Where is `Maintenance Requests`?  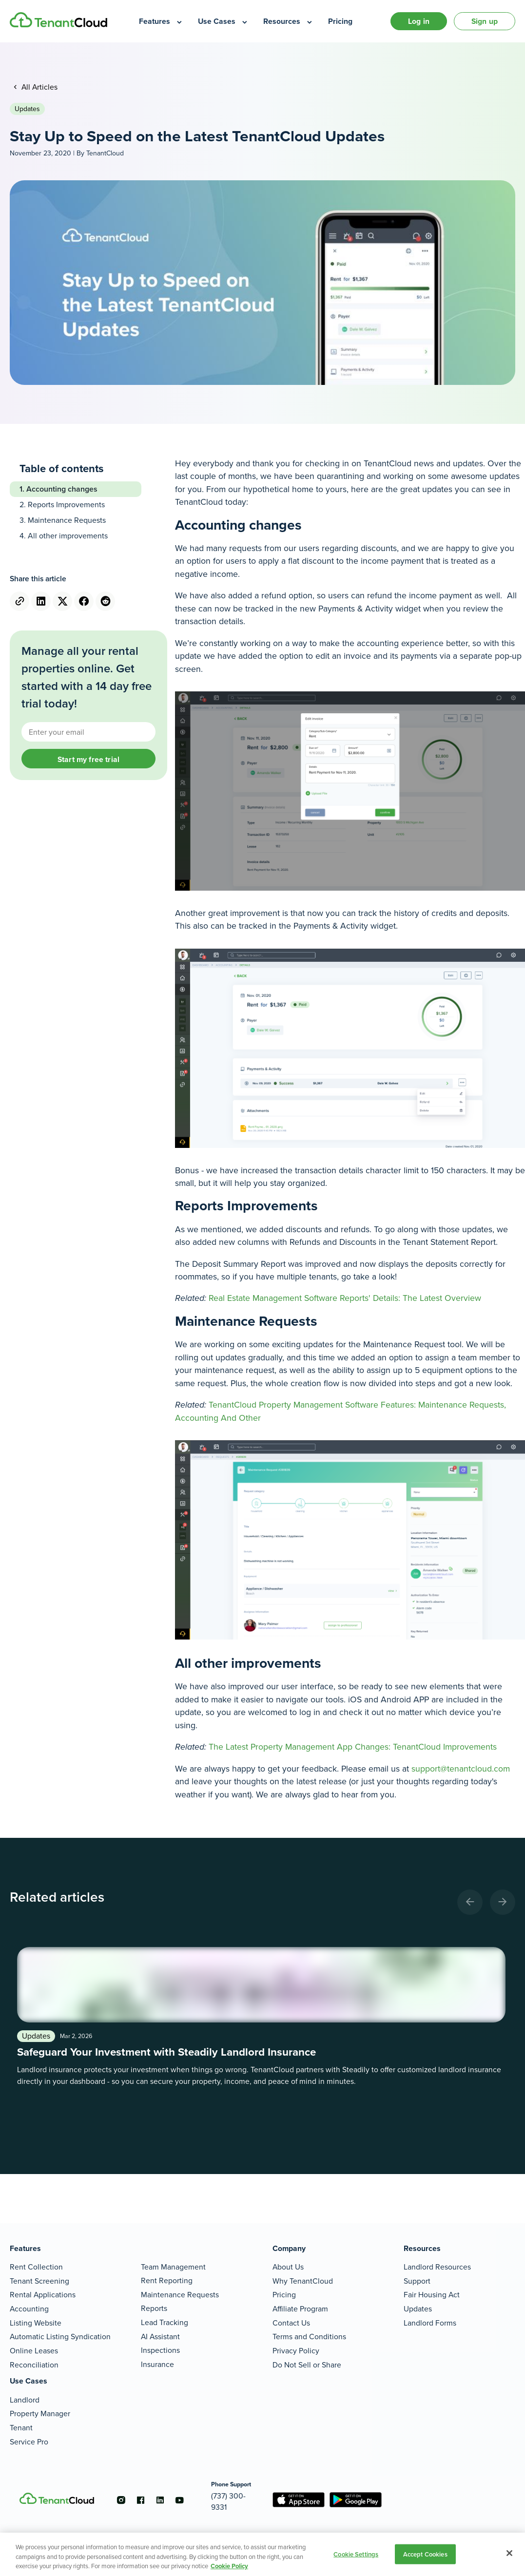 Maintenance Requests is located at coordinates (67, 520).